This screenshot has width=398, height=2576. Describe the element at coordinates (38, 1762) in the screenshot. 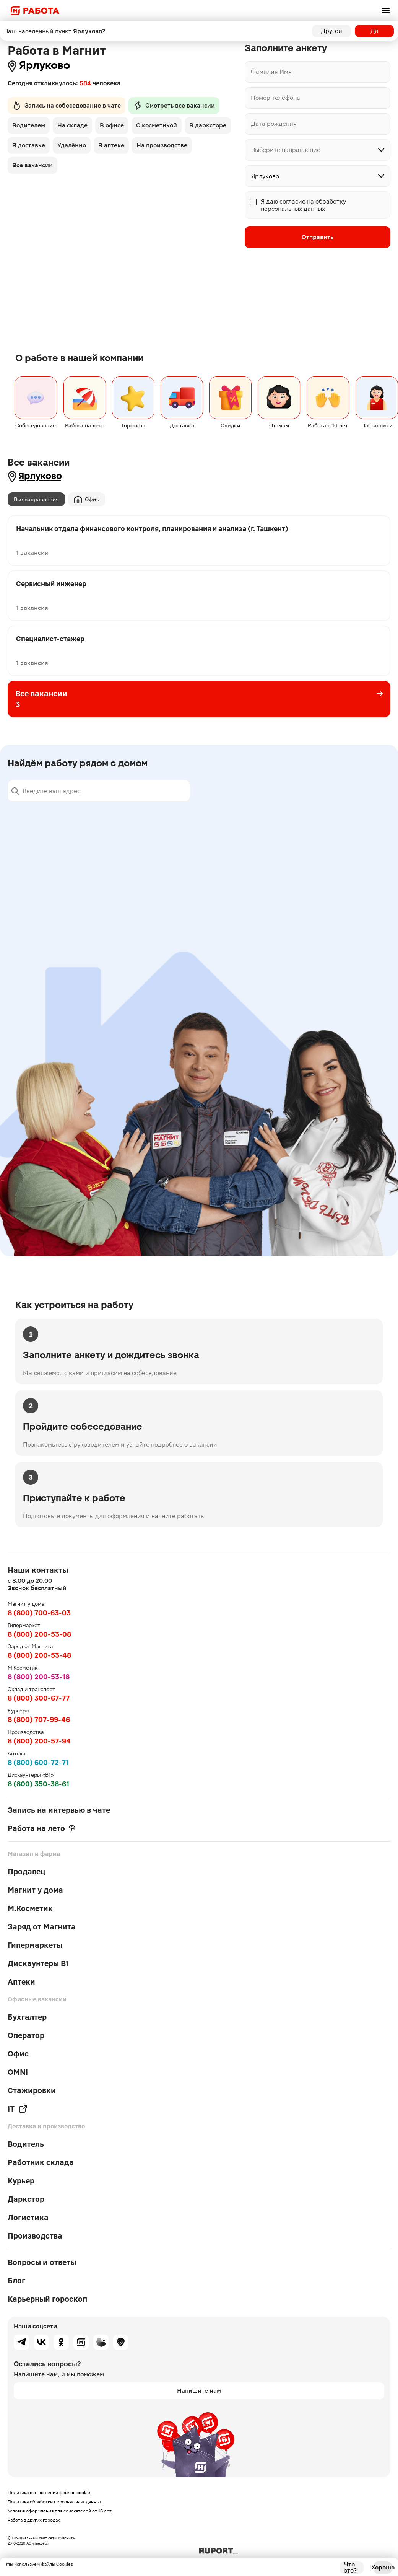

I see `8 (800) 600-72-71` at that location.